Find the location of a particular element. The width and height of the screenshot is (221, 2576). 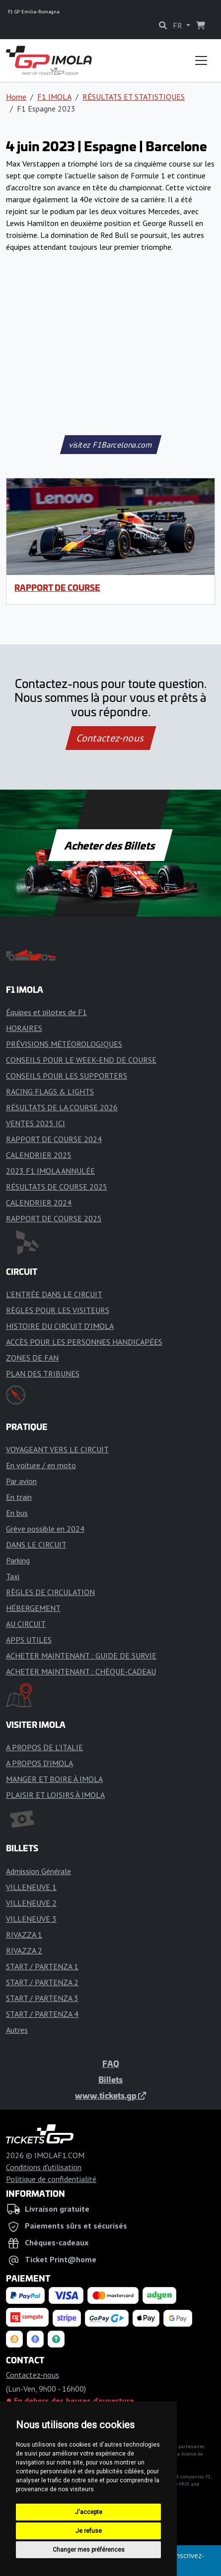

En voiture / en moto is located at coordinates (41, 1465).